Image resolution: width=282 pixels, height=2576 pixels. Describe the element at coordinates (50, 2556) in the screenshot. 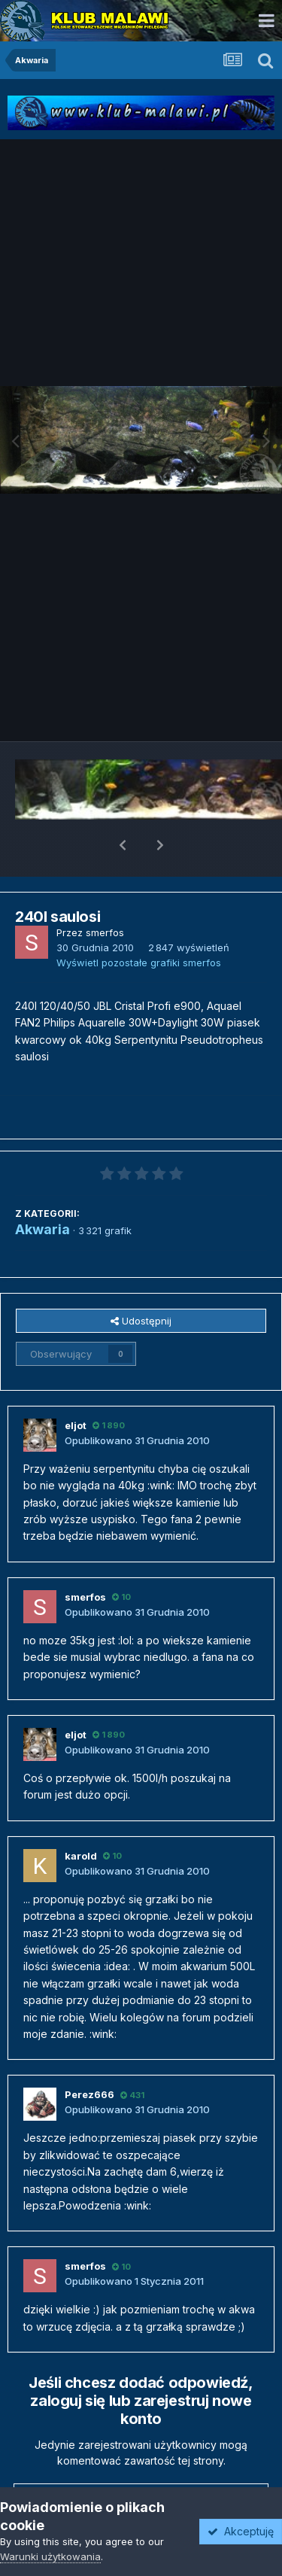

I see `Warunki użytkowania` at that location.